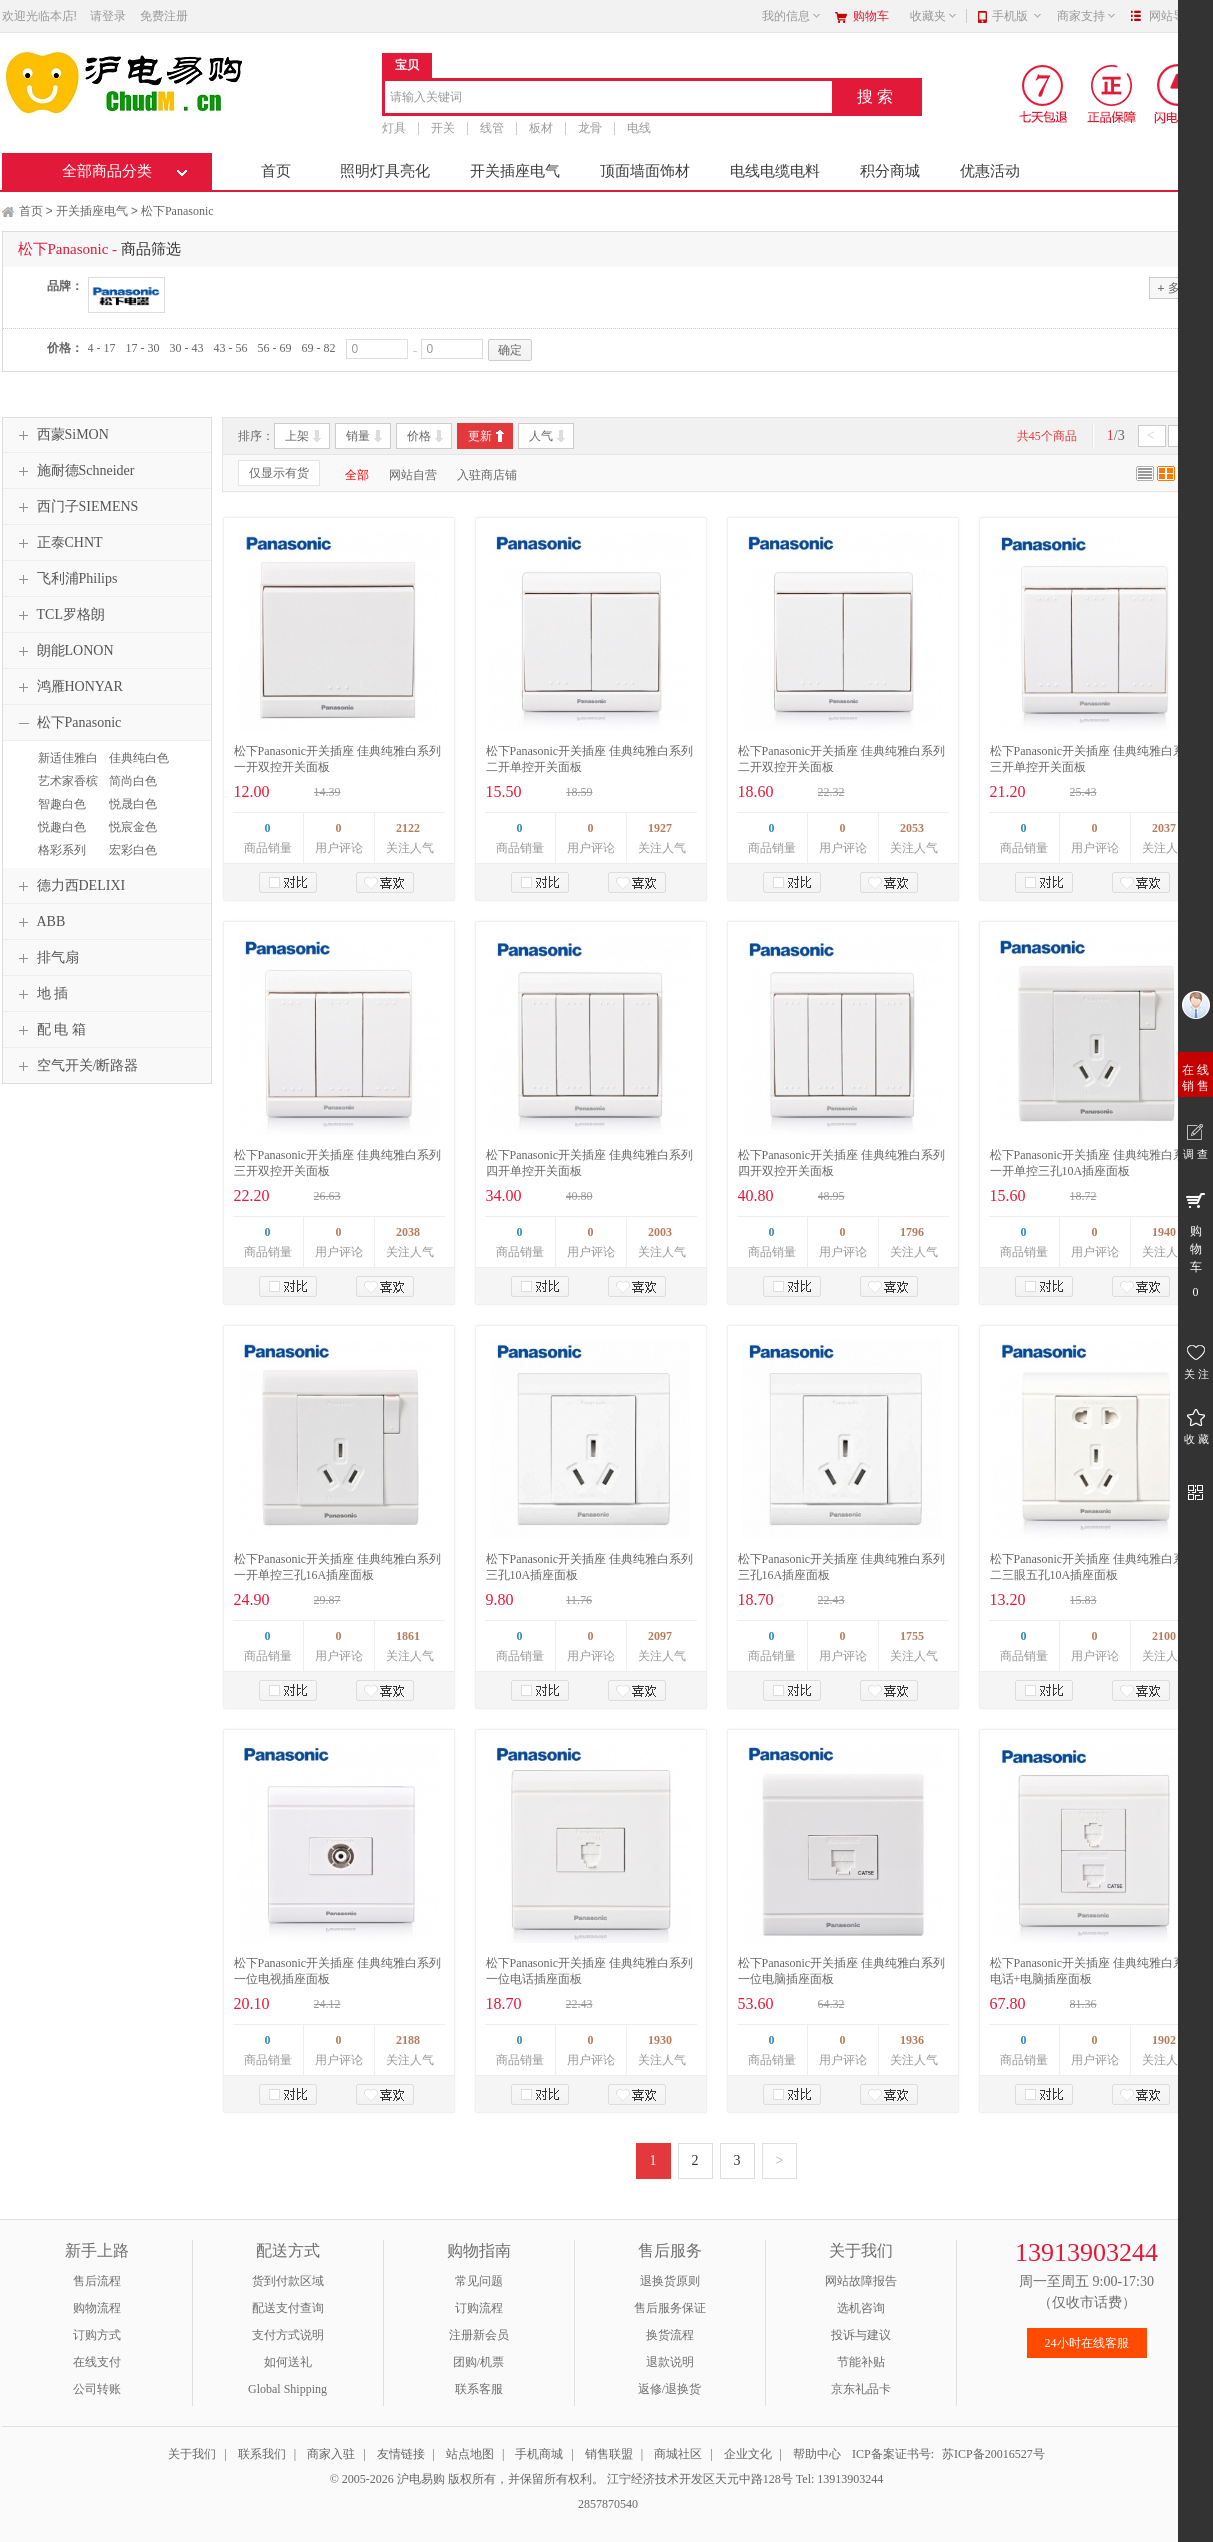  I want to click on 网站故障报告, so click(861, 2281).